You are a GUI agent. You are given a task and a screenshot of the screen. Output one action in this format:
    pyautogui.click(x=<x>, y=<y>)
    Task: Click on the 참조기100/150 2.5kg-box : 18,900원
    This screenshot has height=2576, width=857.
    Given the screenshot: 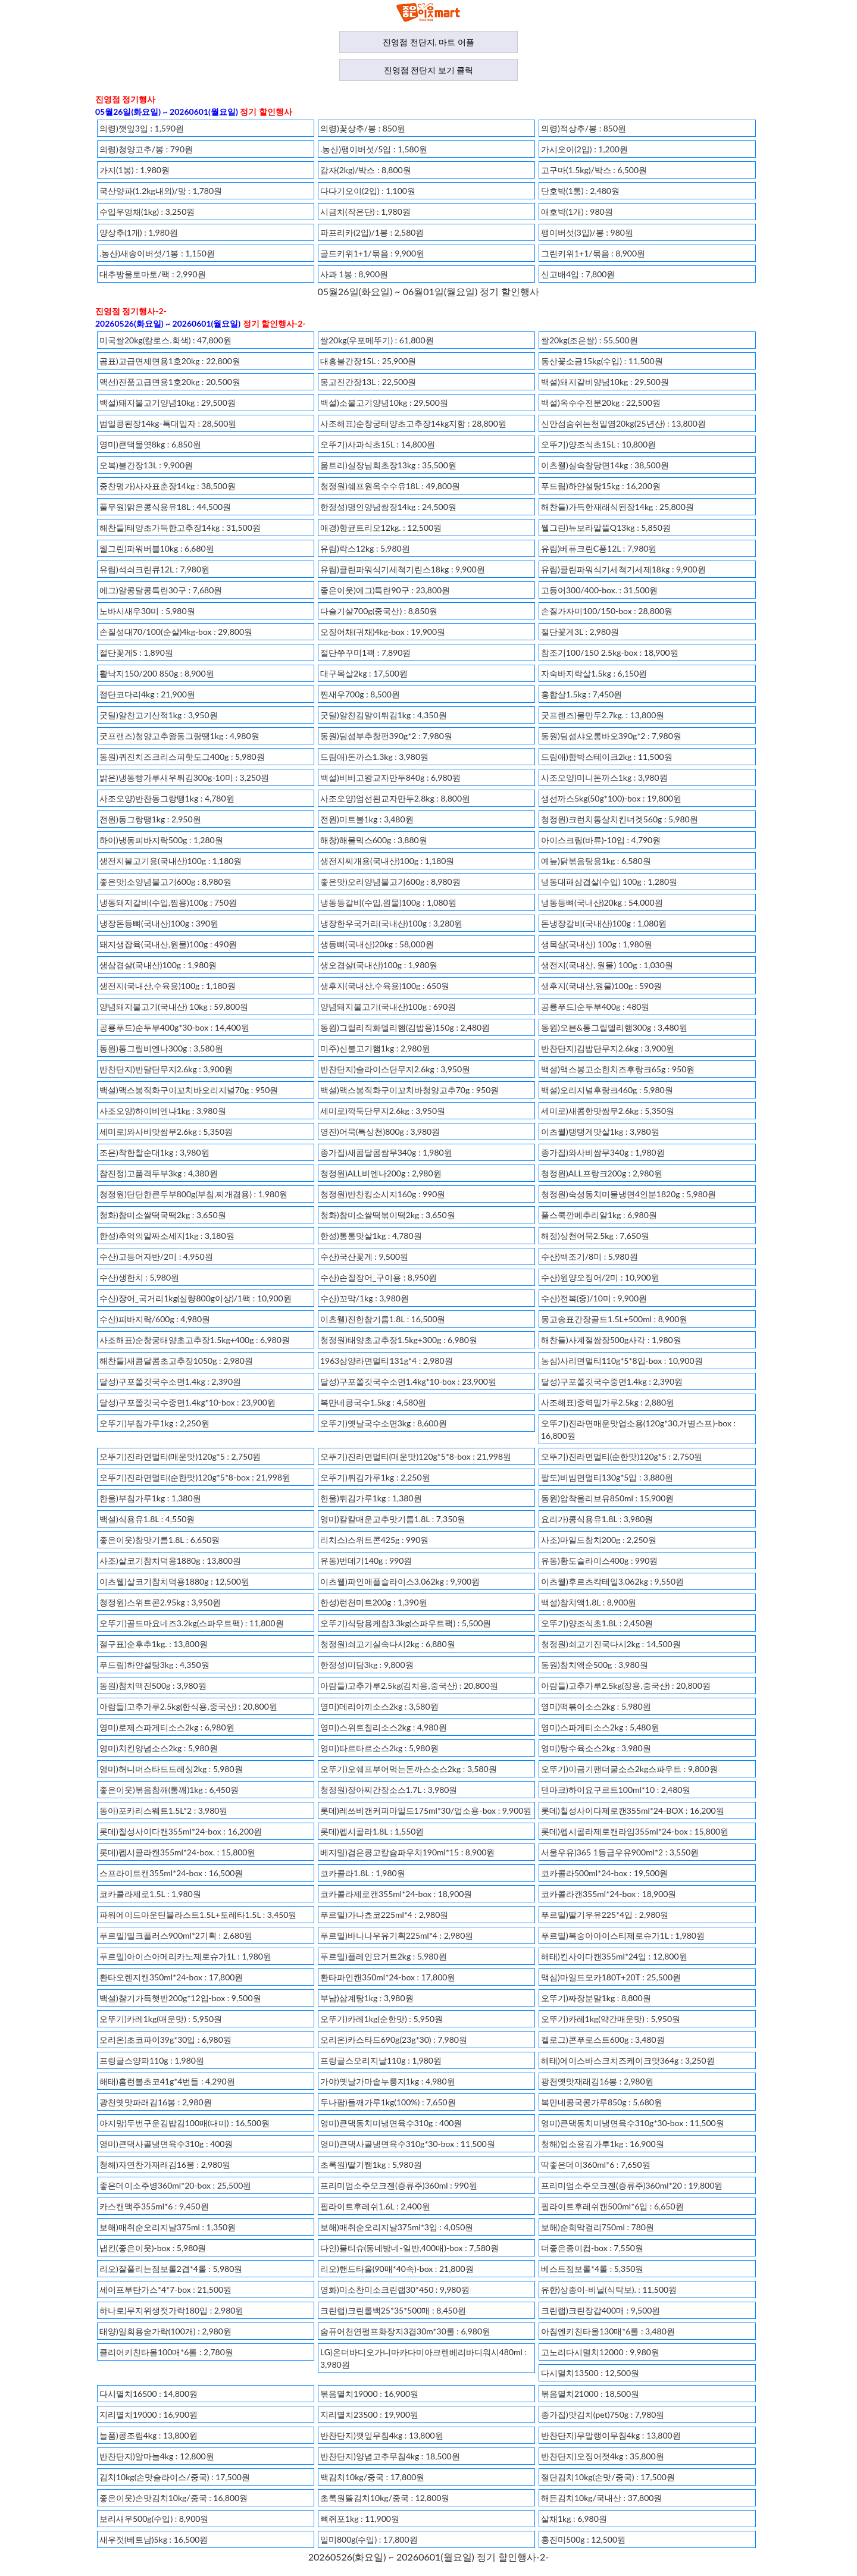 What is the action you would take?
    pyautogui.click(x=609, y=652)
    